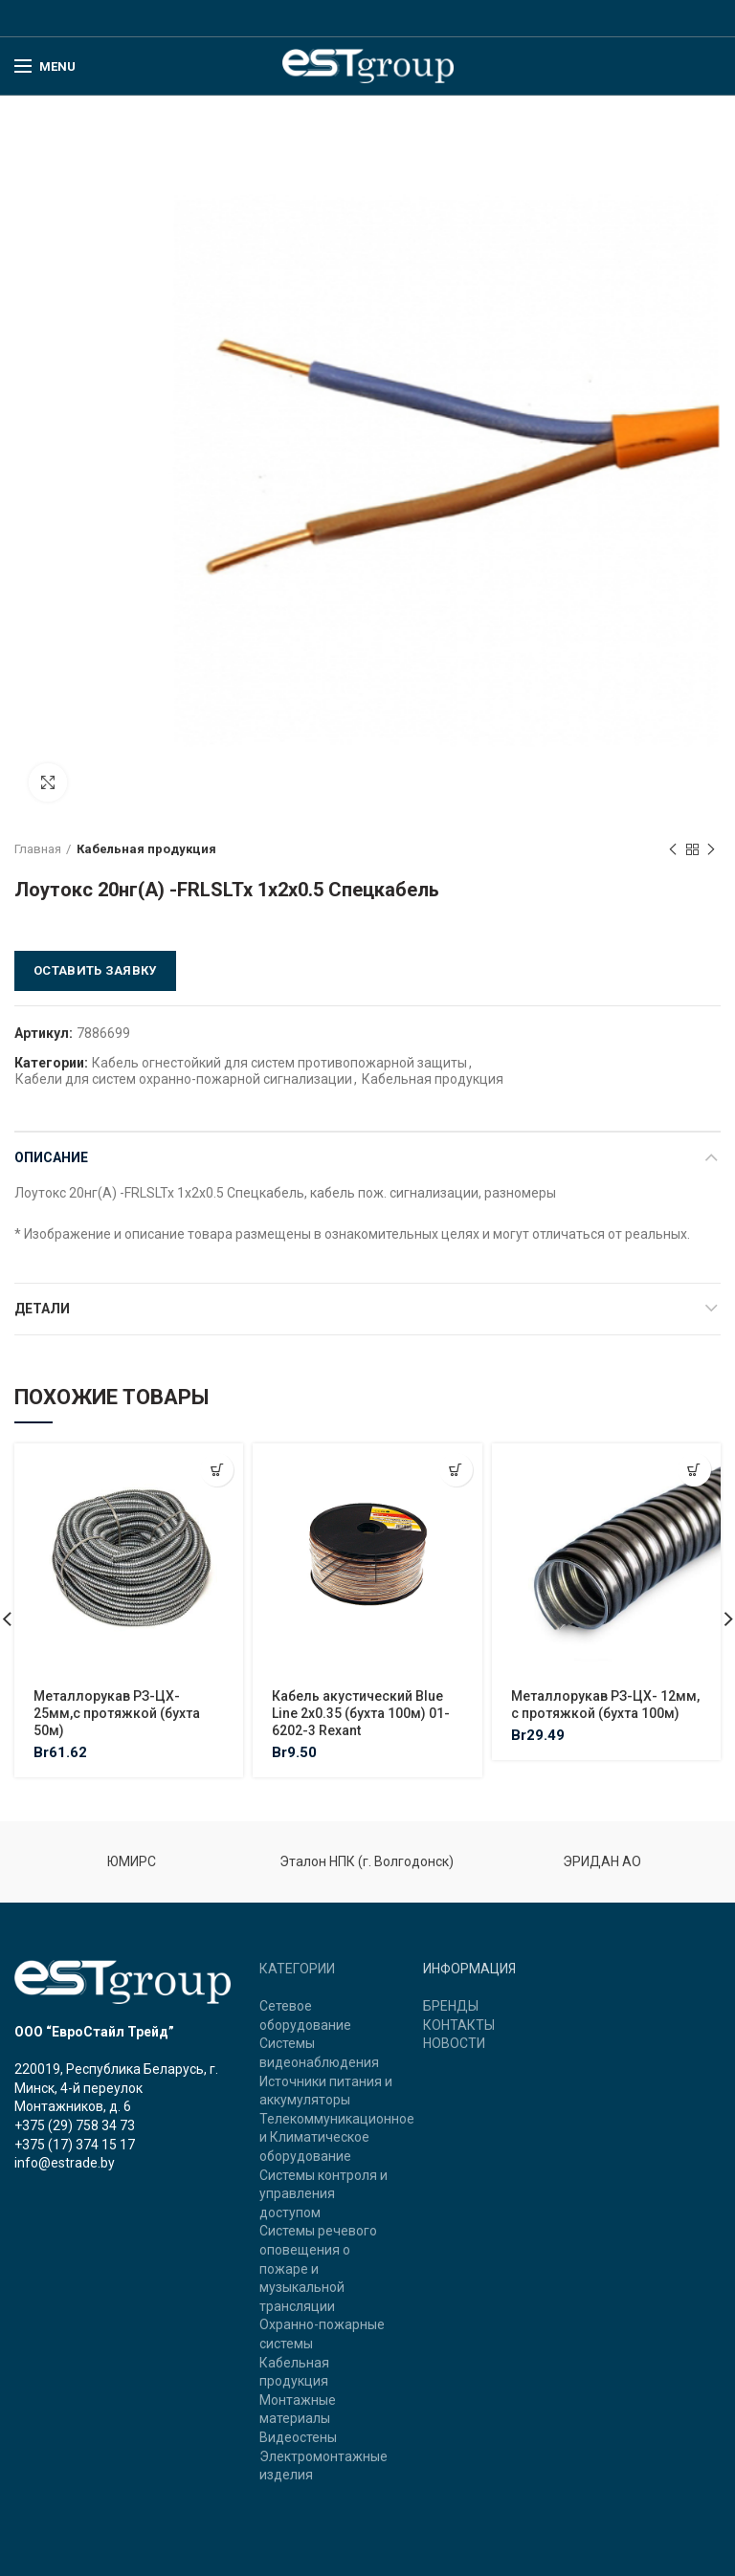 Image resolution: width=735 pixels, height=2576 pixels. What do you see at coordinates (51, 1157) in the screenshot?
I see `Описание` at bounding box center [51, 1157].